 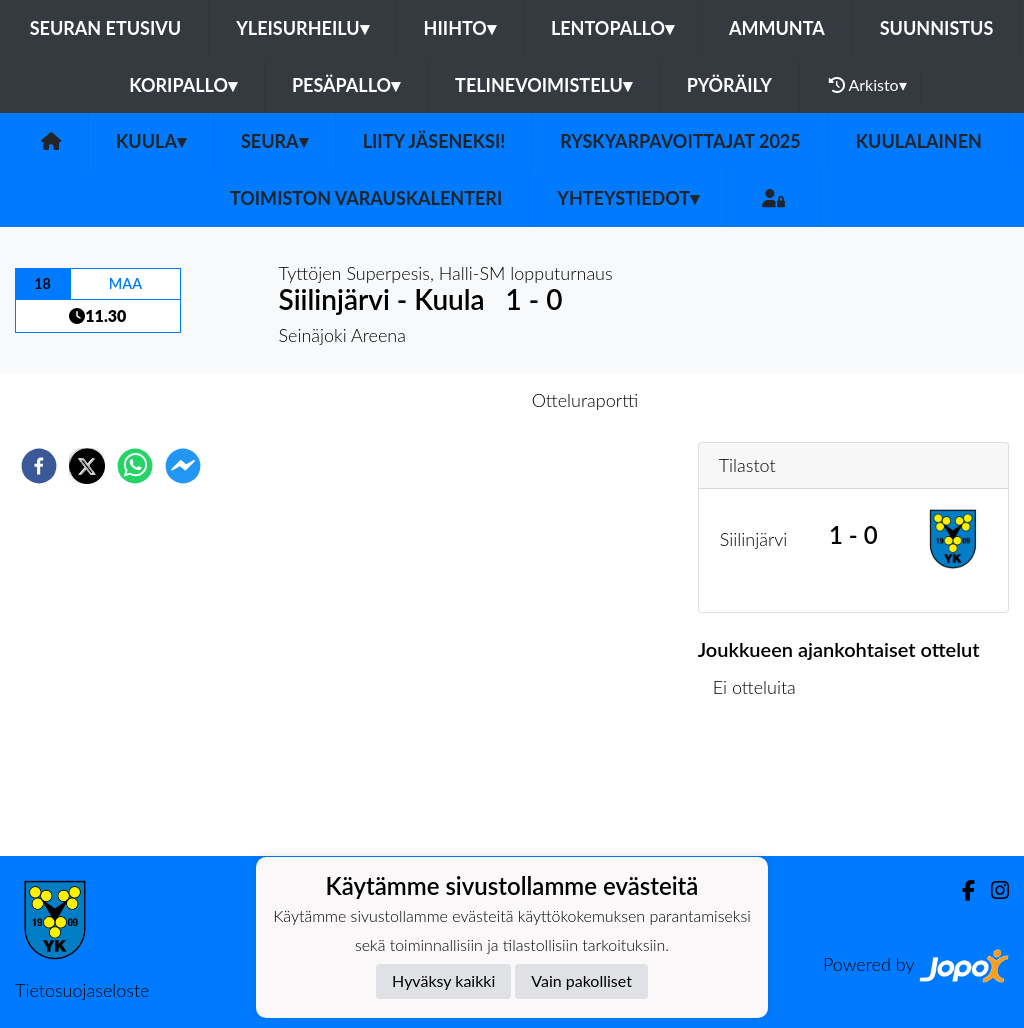 What do you see at coordinates (585, 400) in the screenshot?
I see `Otteluraportti [tab]` at bounding box center [585, 400].